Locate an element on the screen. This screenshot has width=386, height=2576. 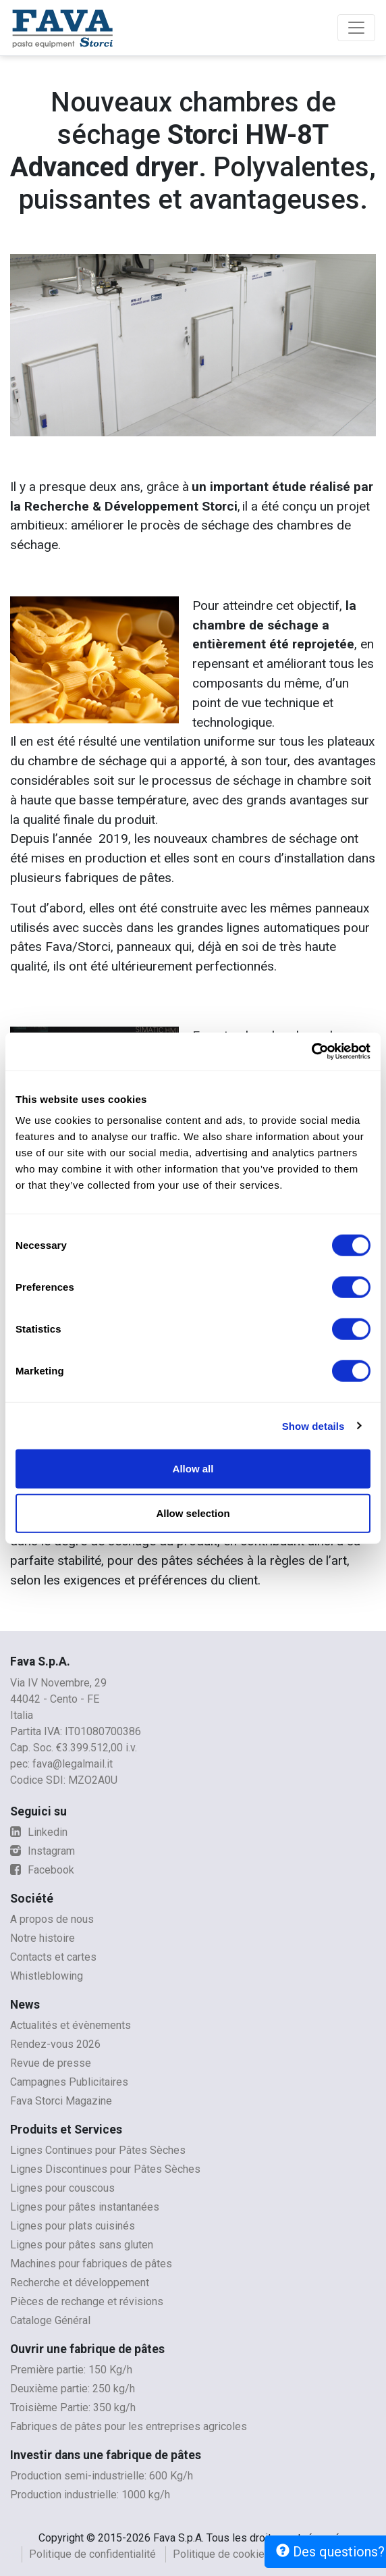
Deuxième partie: 250 kg/h is located at coordinates (72, 2388).